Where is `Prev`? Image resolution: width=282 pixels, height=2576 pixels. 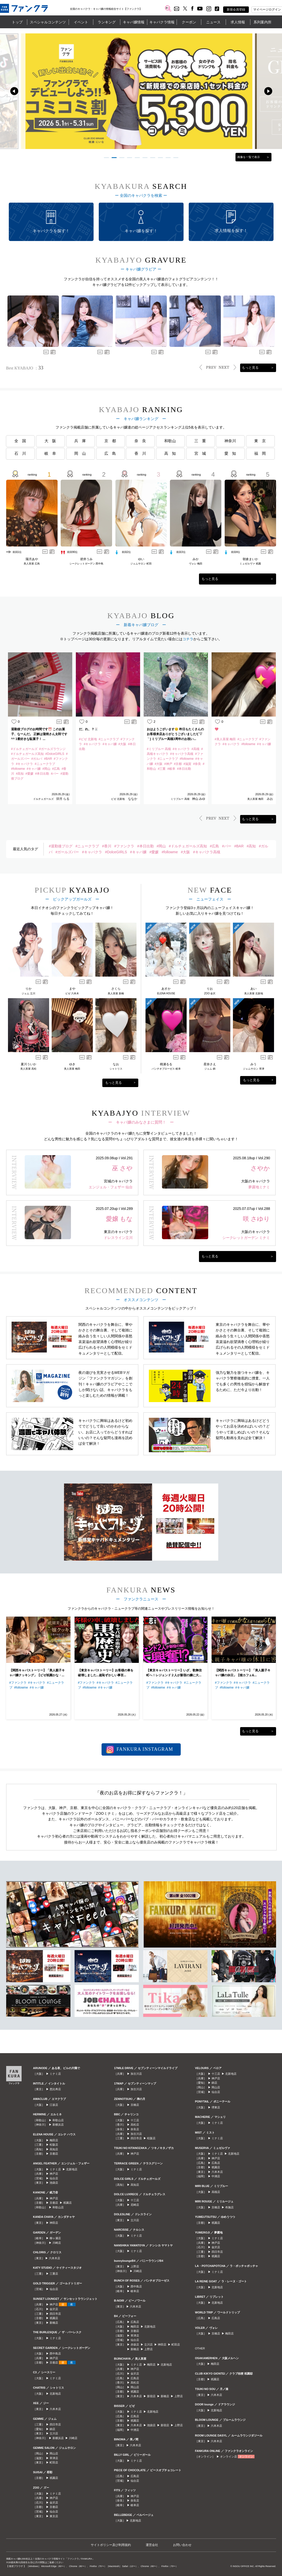
Prev is located at coordinates (14, 91).